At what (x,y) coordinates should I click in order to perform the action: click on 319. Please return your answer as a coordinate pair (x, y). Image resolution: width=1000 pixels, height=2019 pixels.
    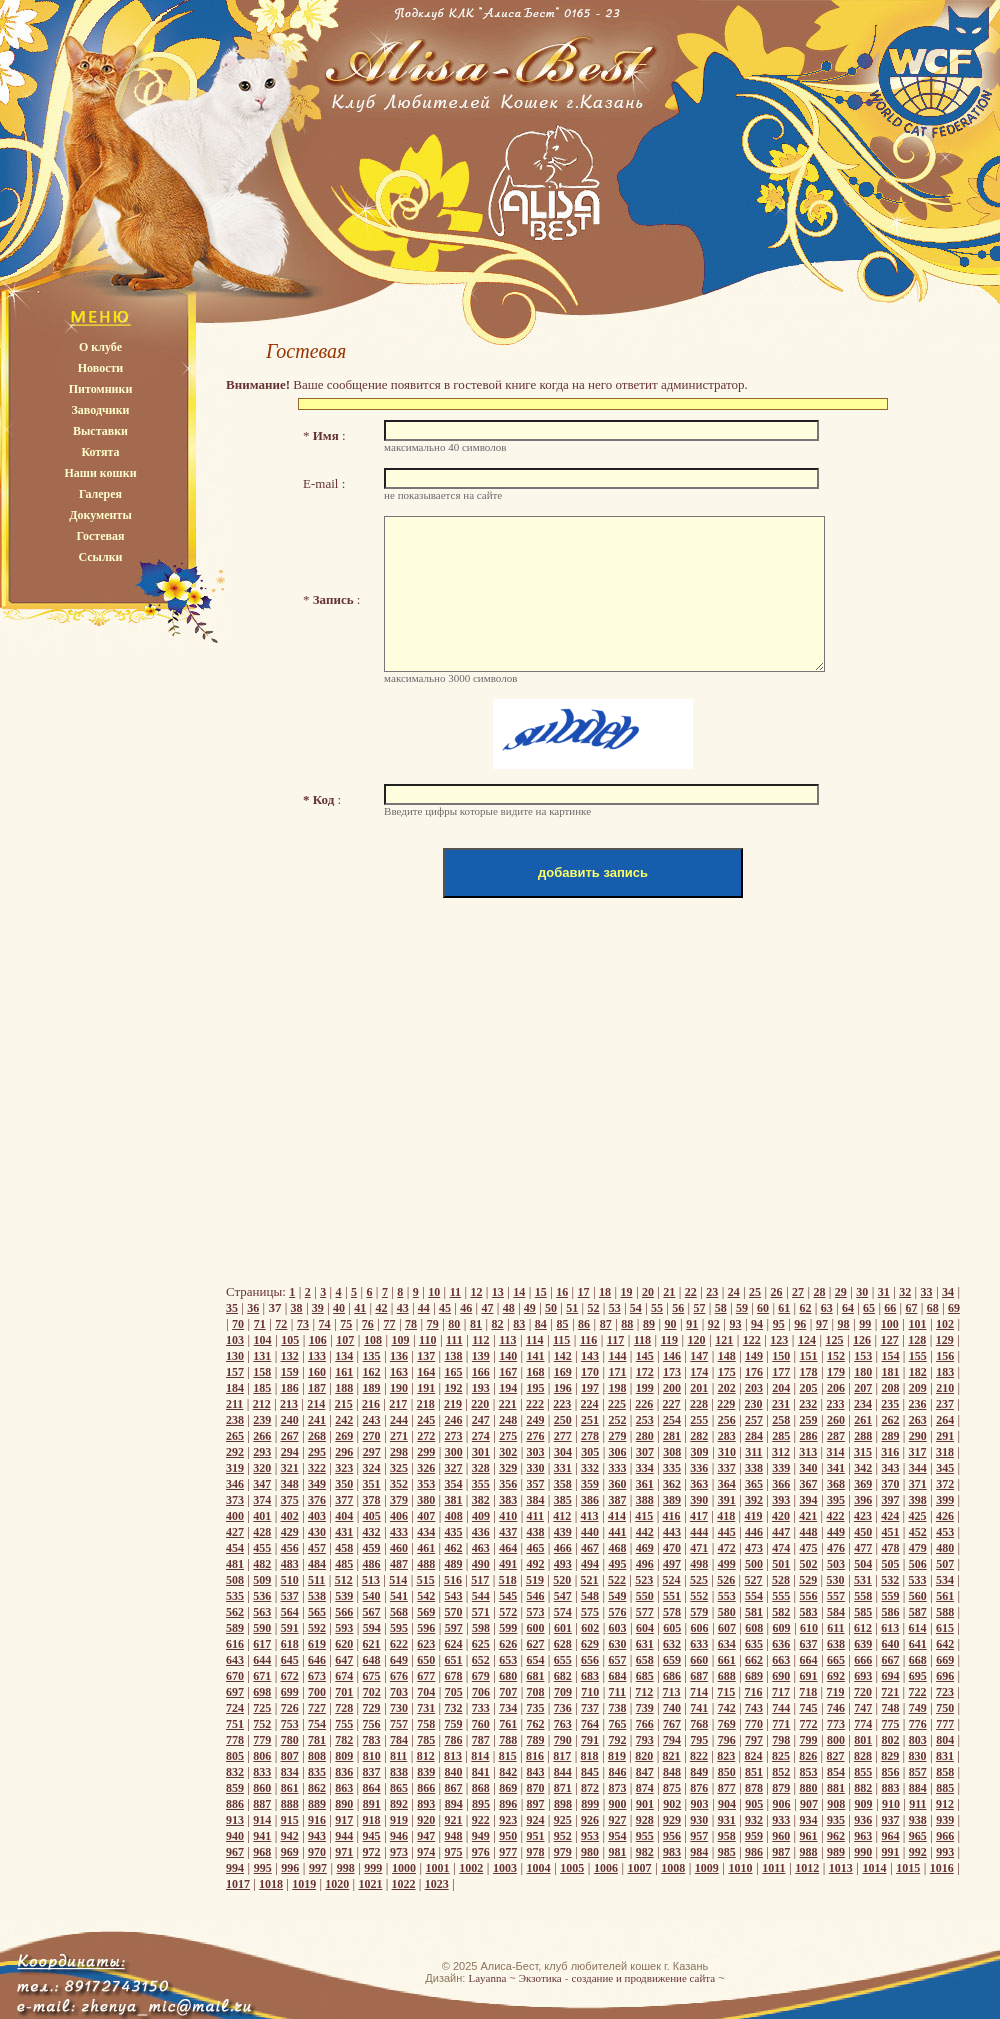
    Looking at the image, I should click on (235, 1468).